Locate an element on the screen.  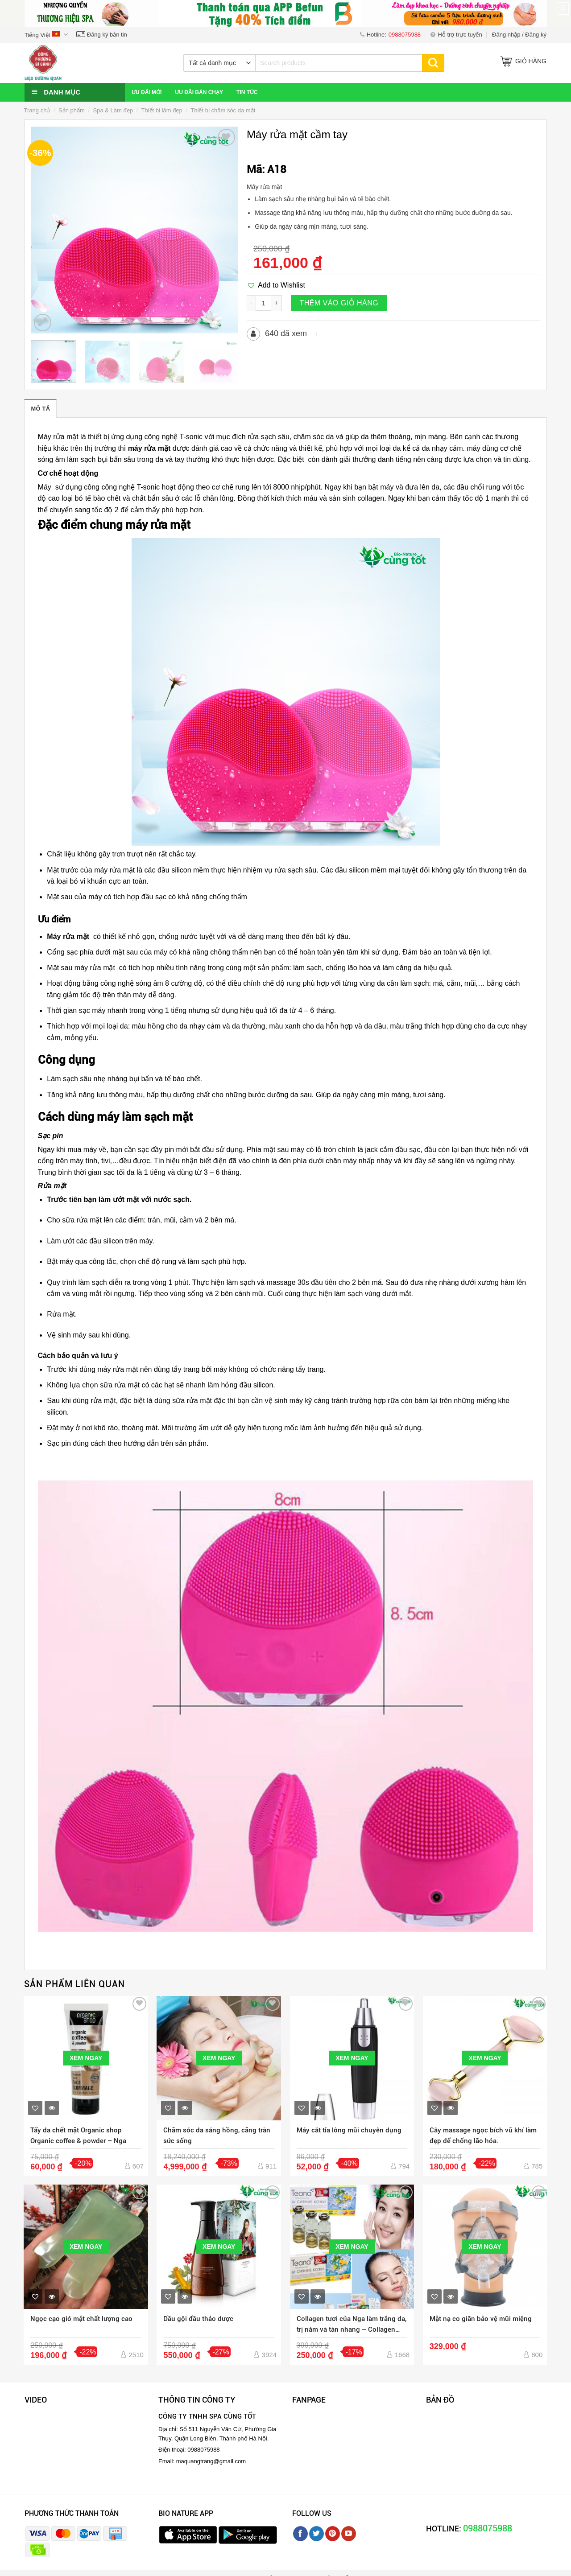
Tiếng Việt is located at coordinates (46, 34).